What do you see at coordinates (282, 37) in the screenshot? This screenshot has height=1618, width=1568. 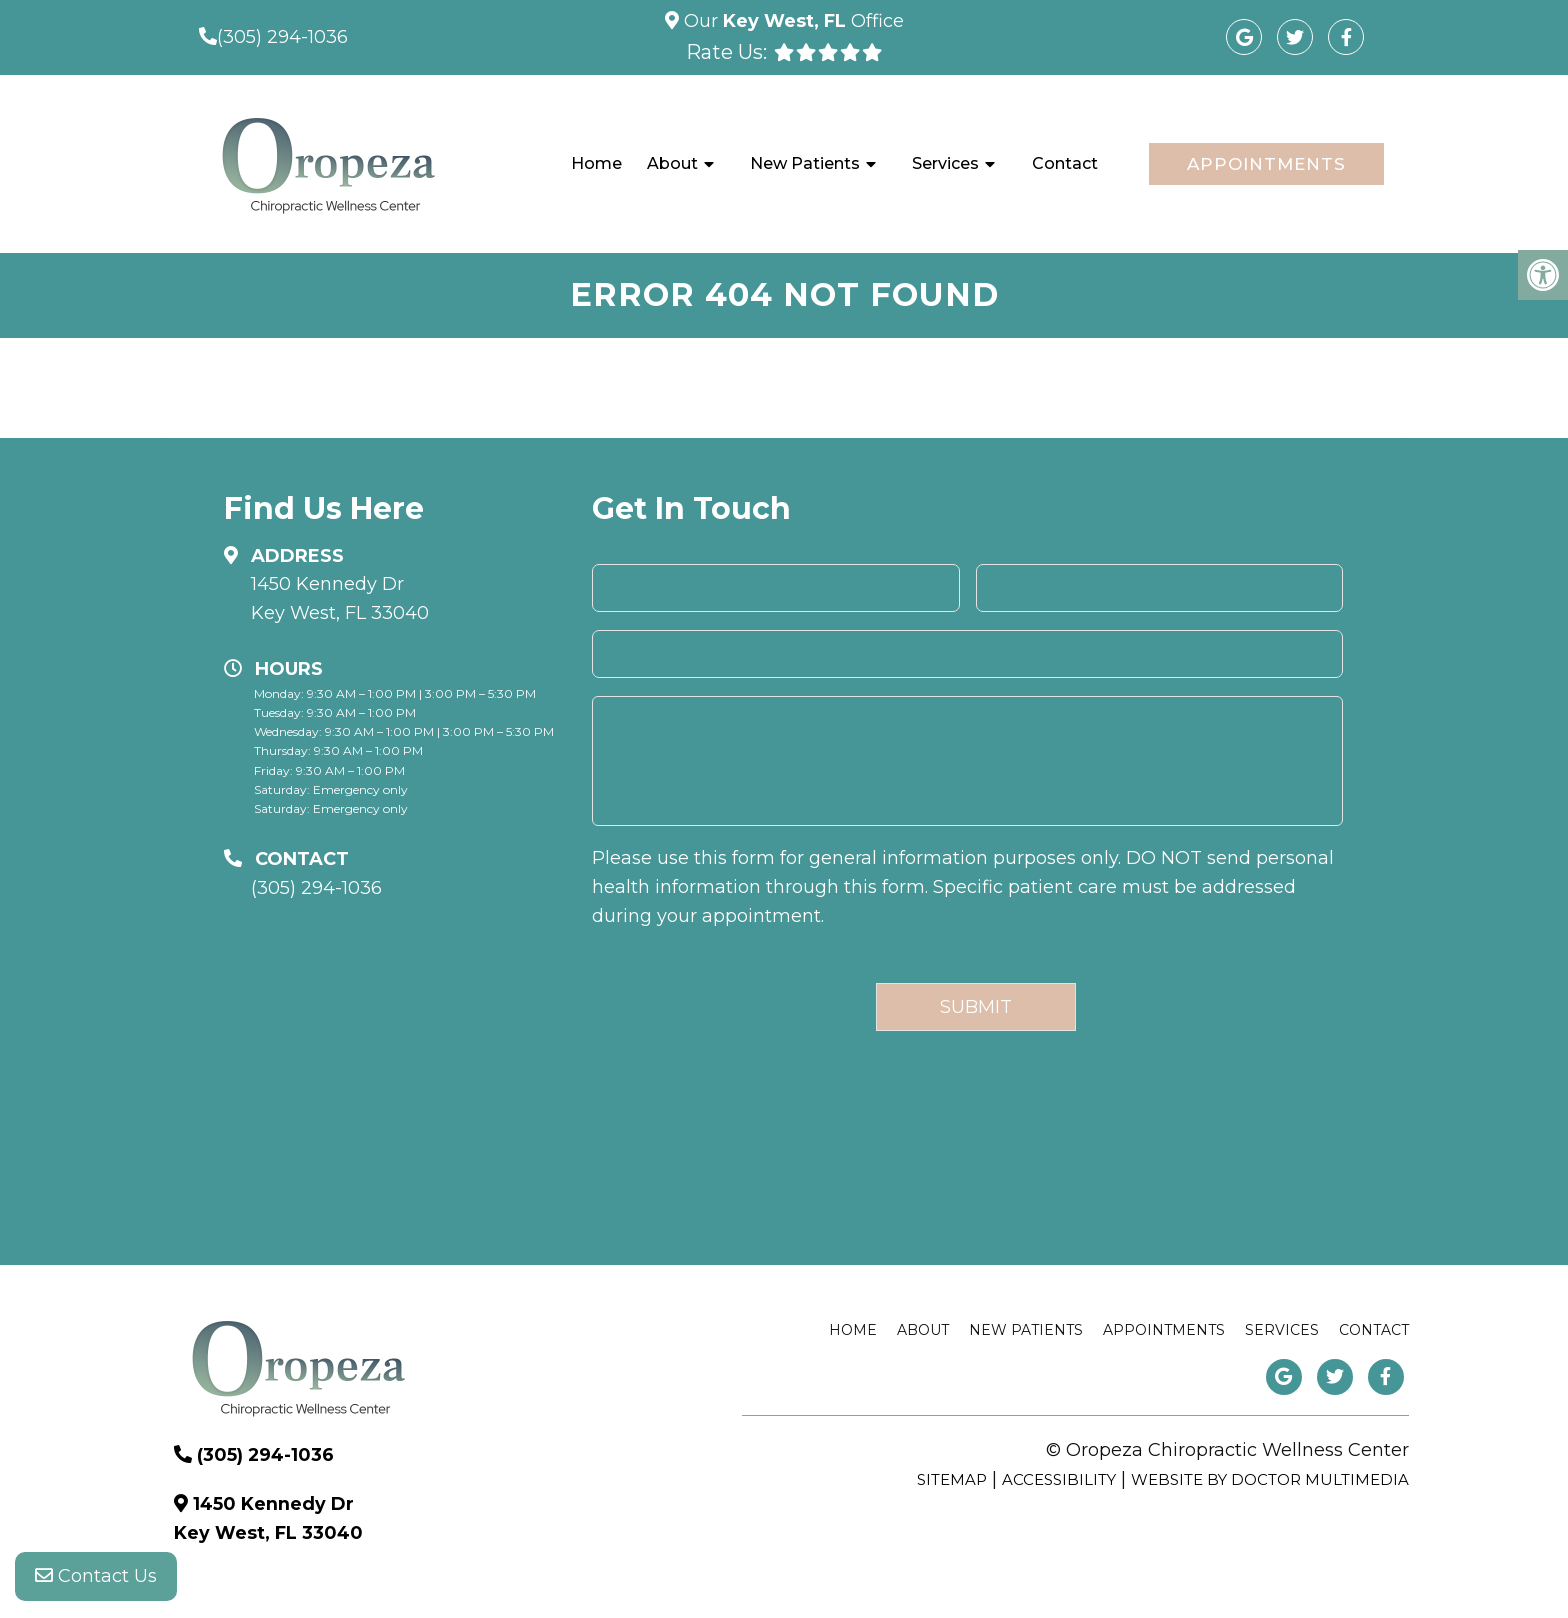 I see `(305) 294-1036` at bounding box center [282, 37].